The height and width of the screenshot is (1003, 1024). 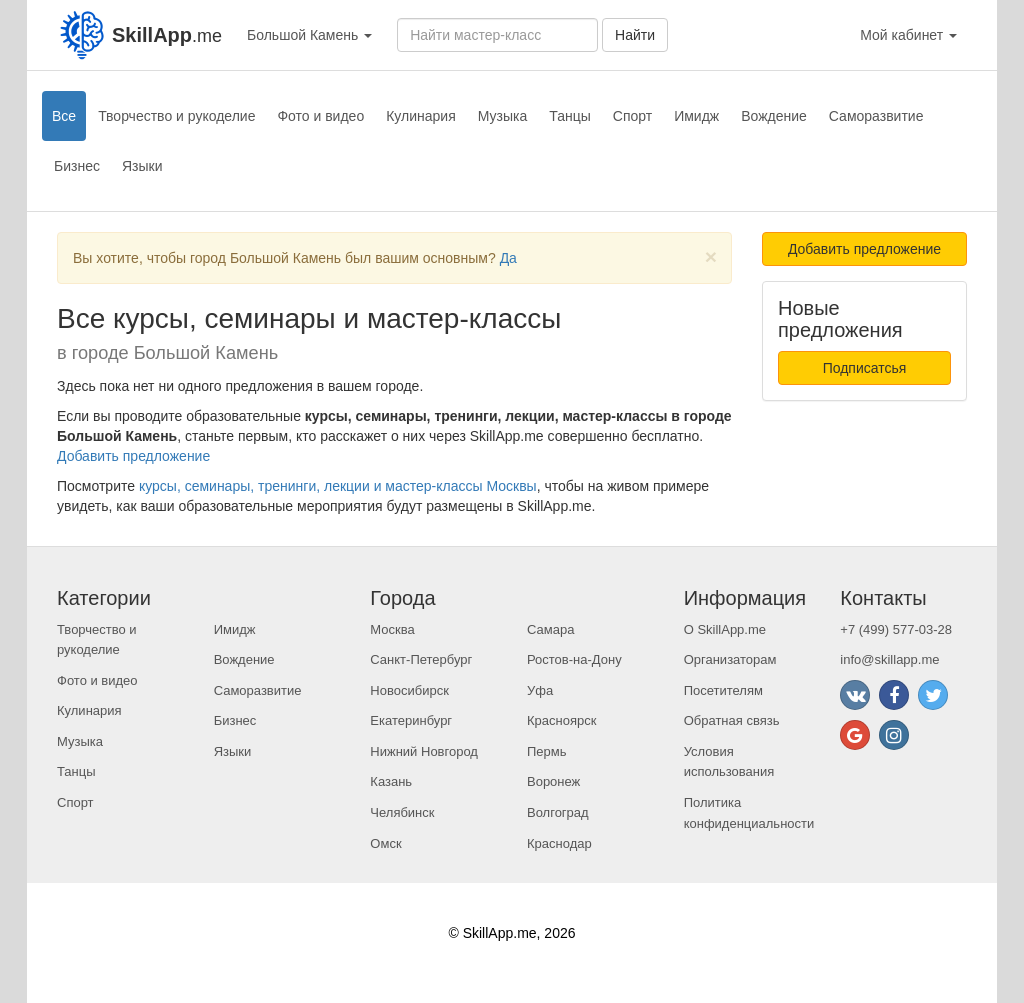 I want to click on Подписатсья, so click(x=865, y=368).